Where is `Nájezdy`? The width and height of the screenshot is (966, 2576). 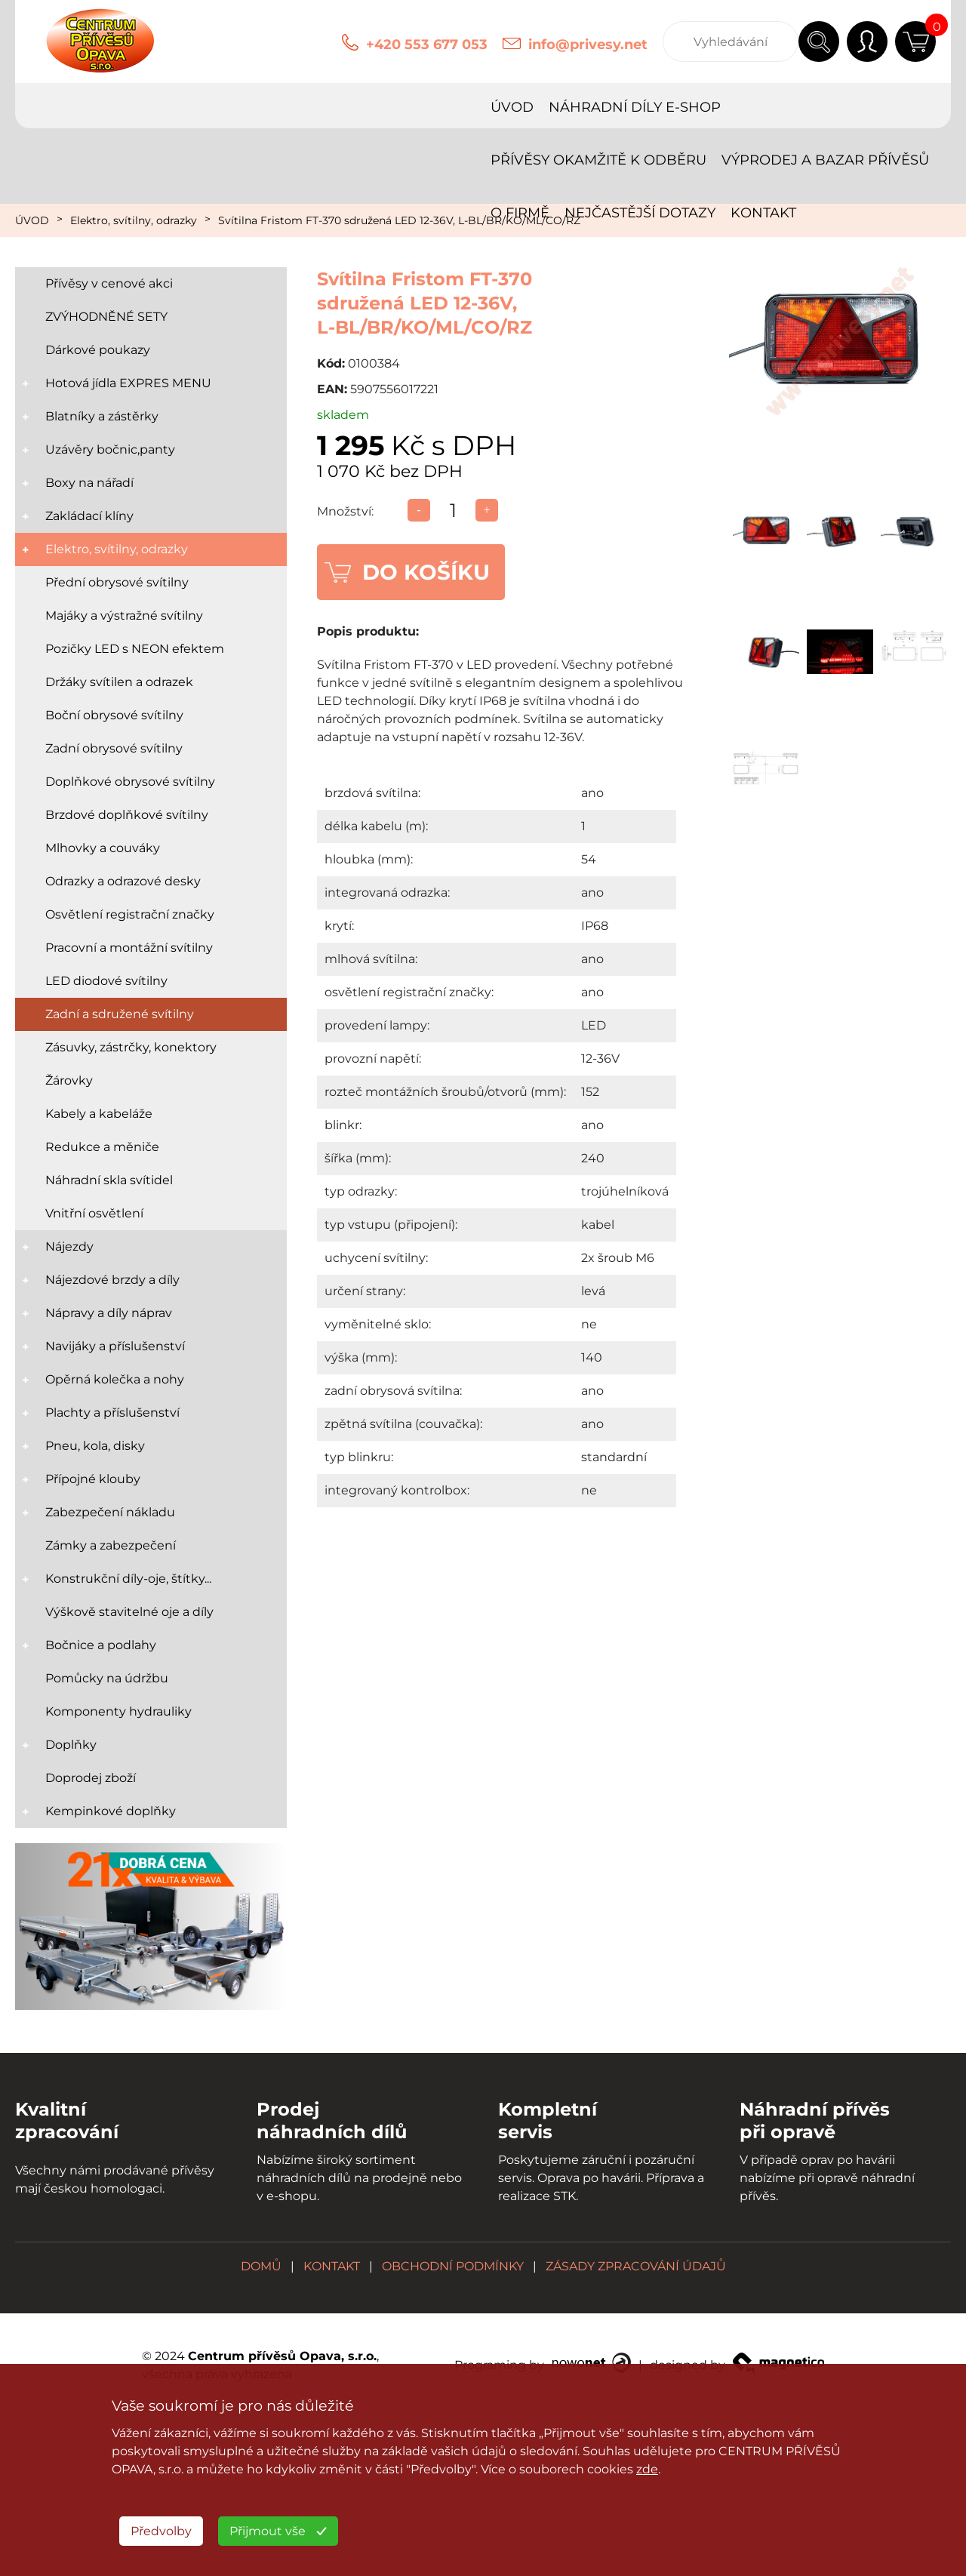
Nájezdy is located at coordinates (69, 1246).